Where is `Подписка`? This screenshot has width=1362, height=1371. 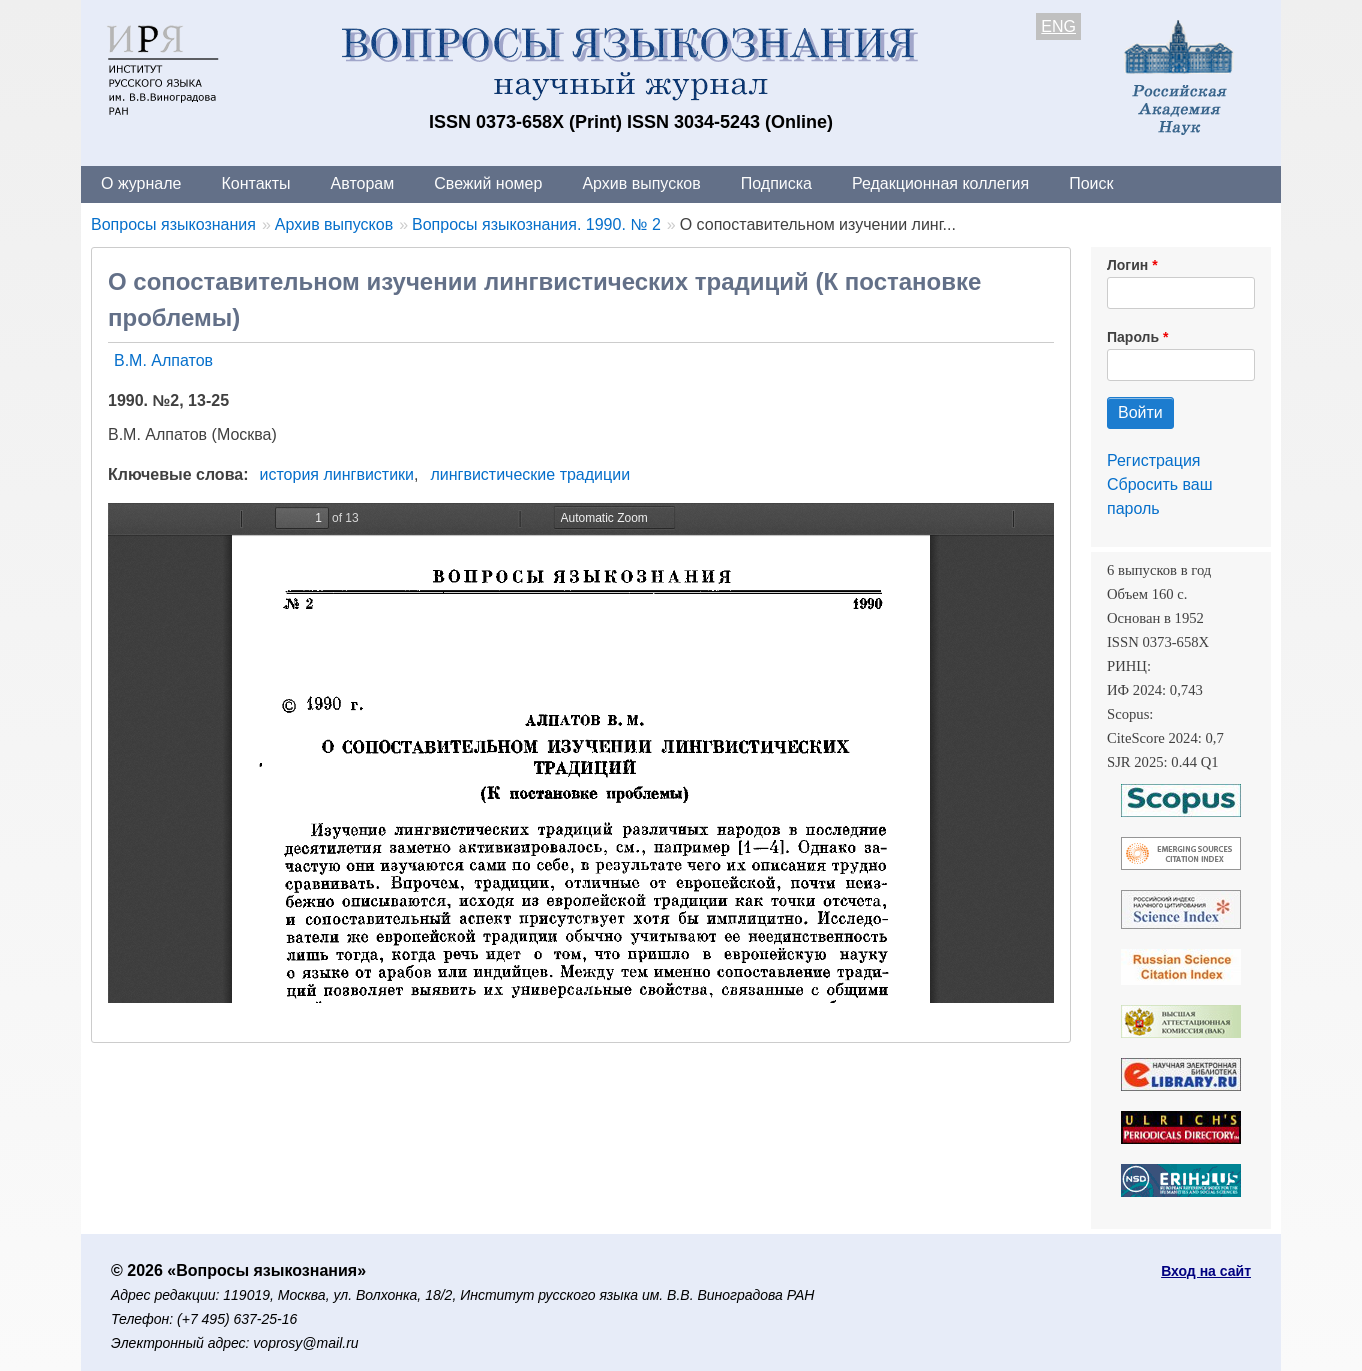 Подписка is located at coordinates (776, 183).